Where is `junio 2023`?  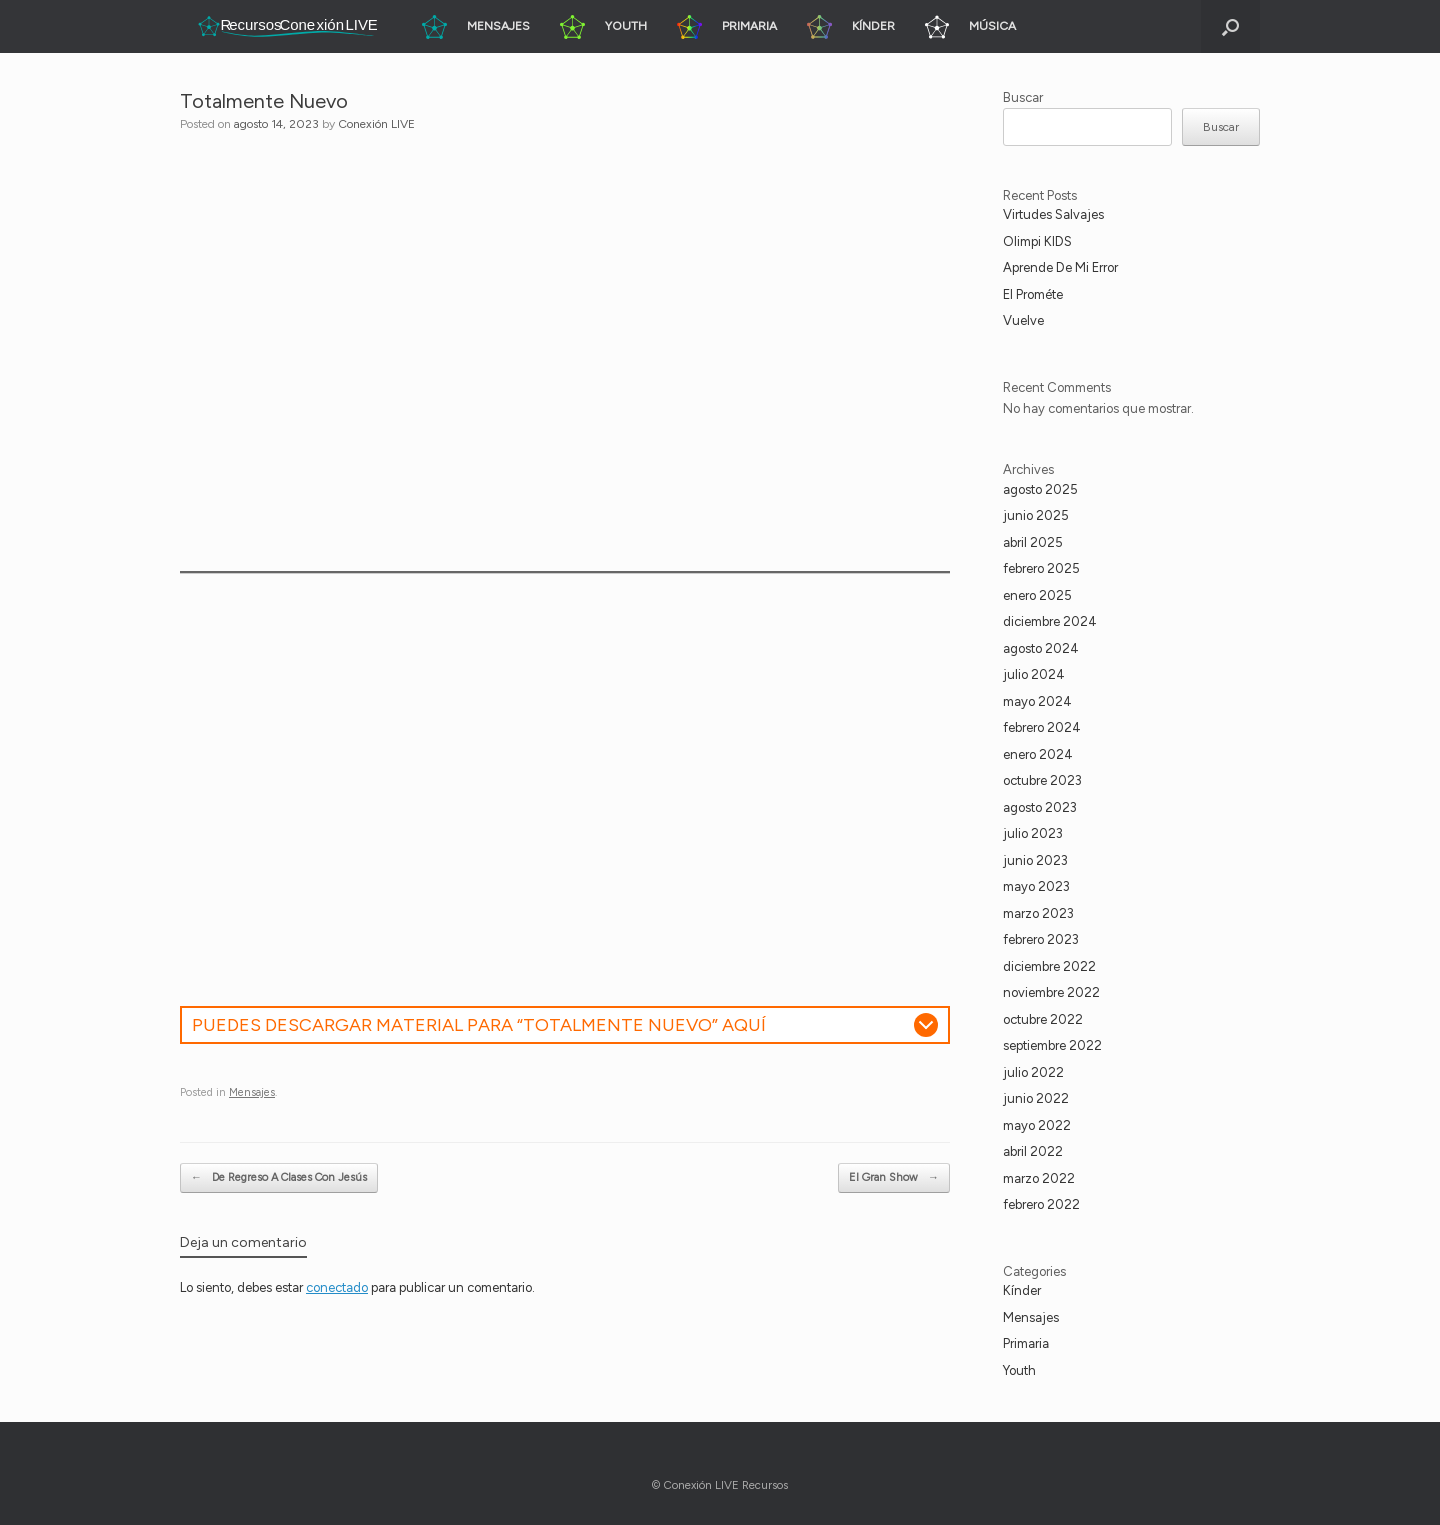
junio 2023 is located at coordinates (1035, 860).